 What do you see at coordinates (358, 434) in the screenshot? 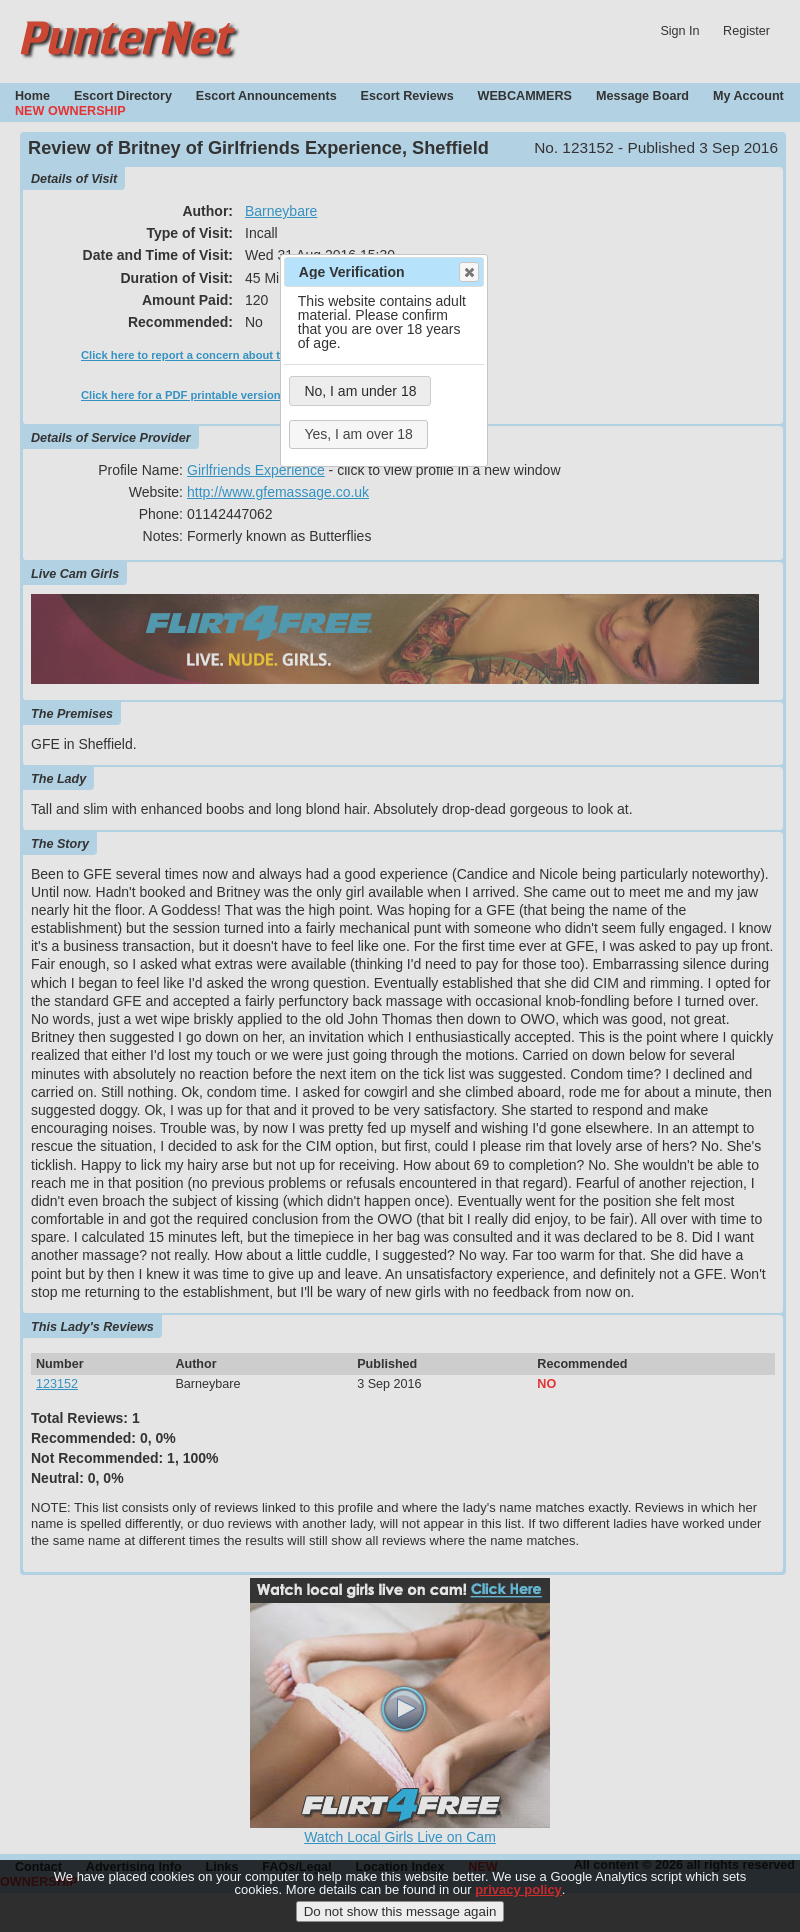
I see `Yes, I am over 18` at bounding box center [358, 434].